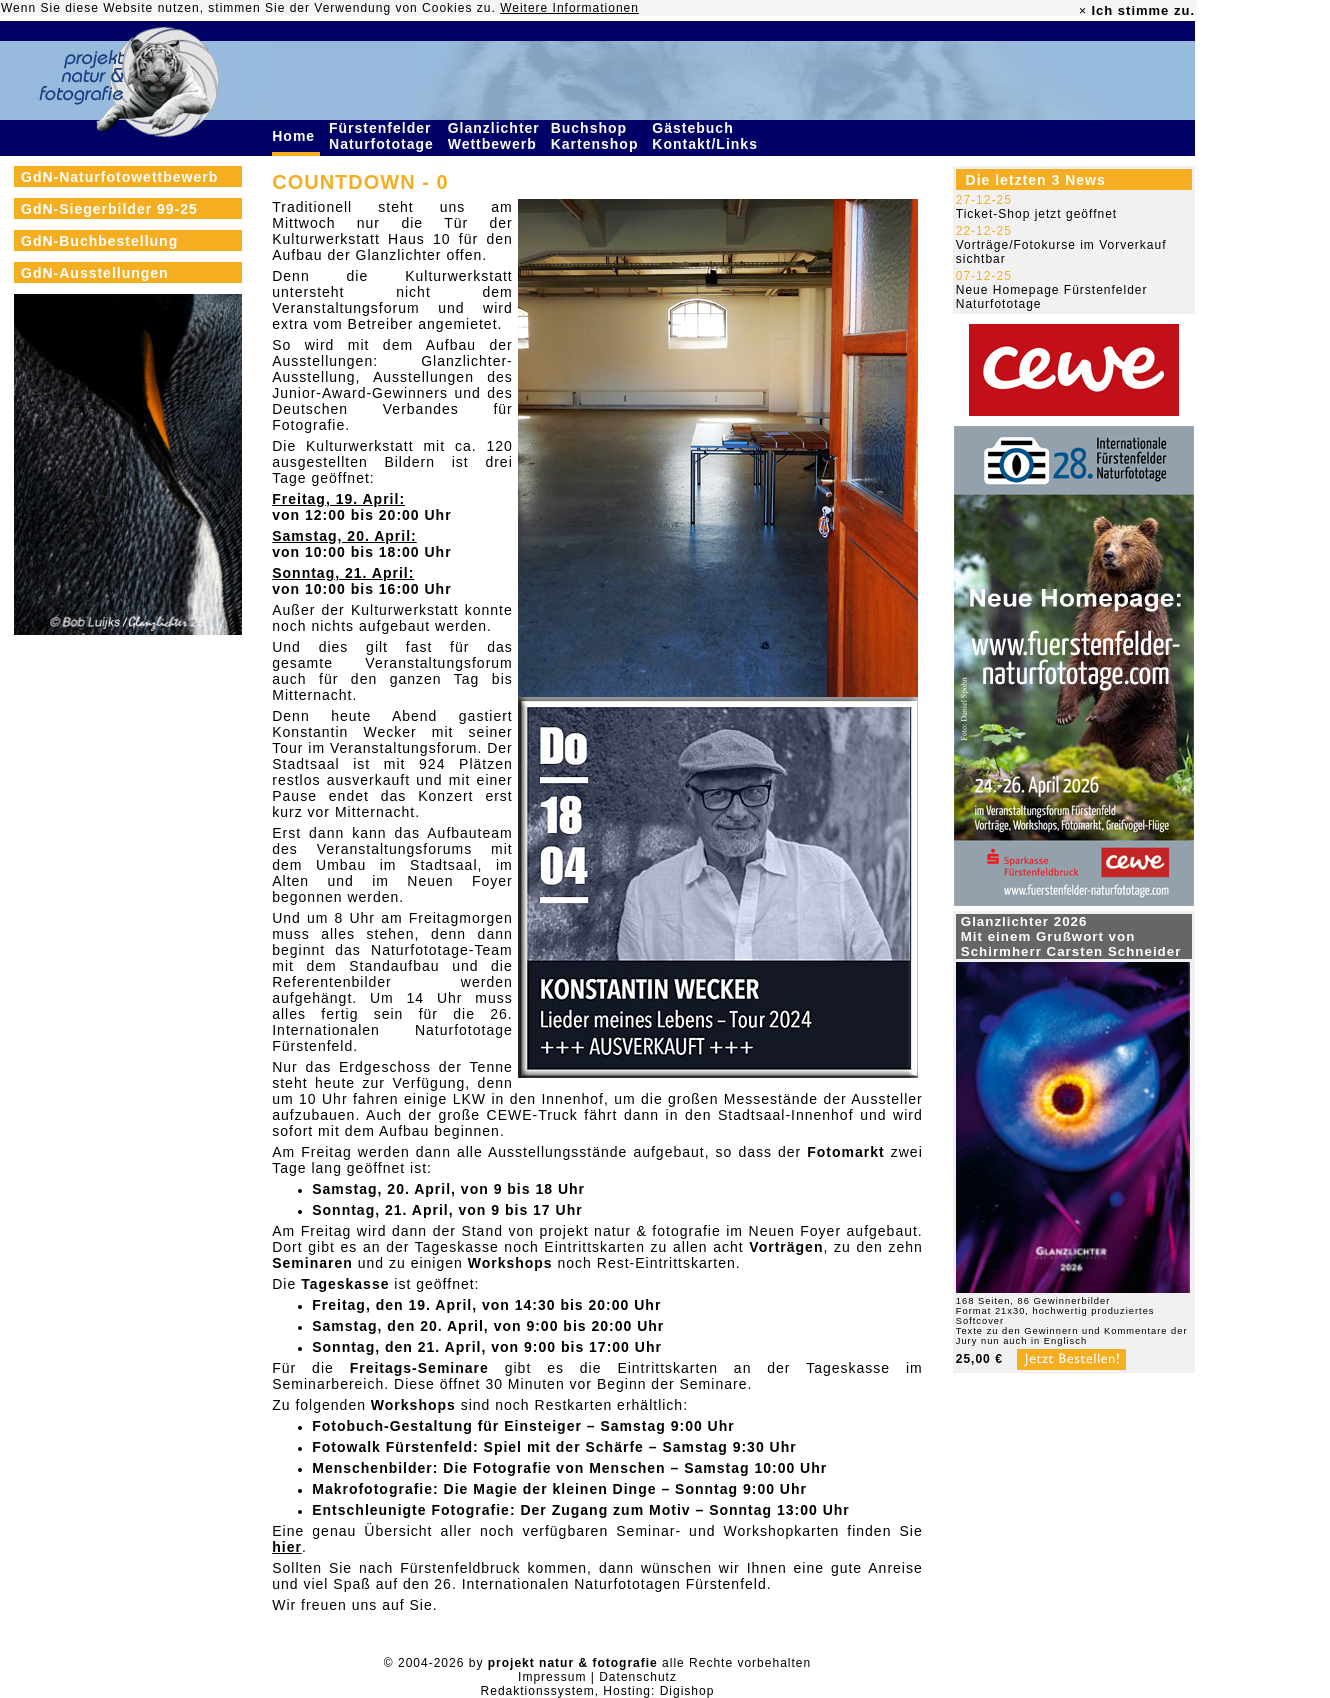  I want to click on GdN-Siegerbilder 99-25, so click(109, 209).